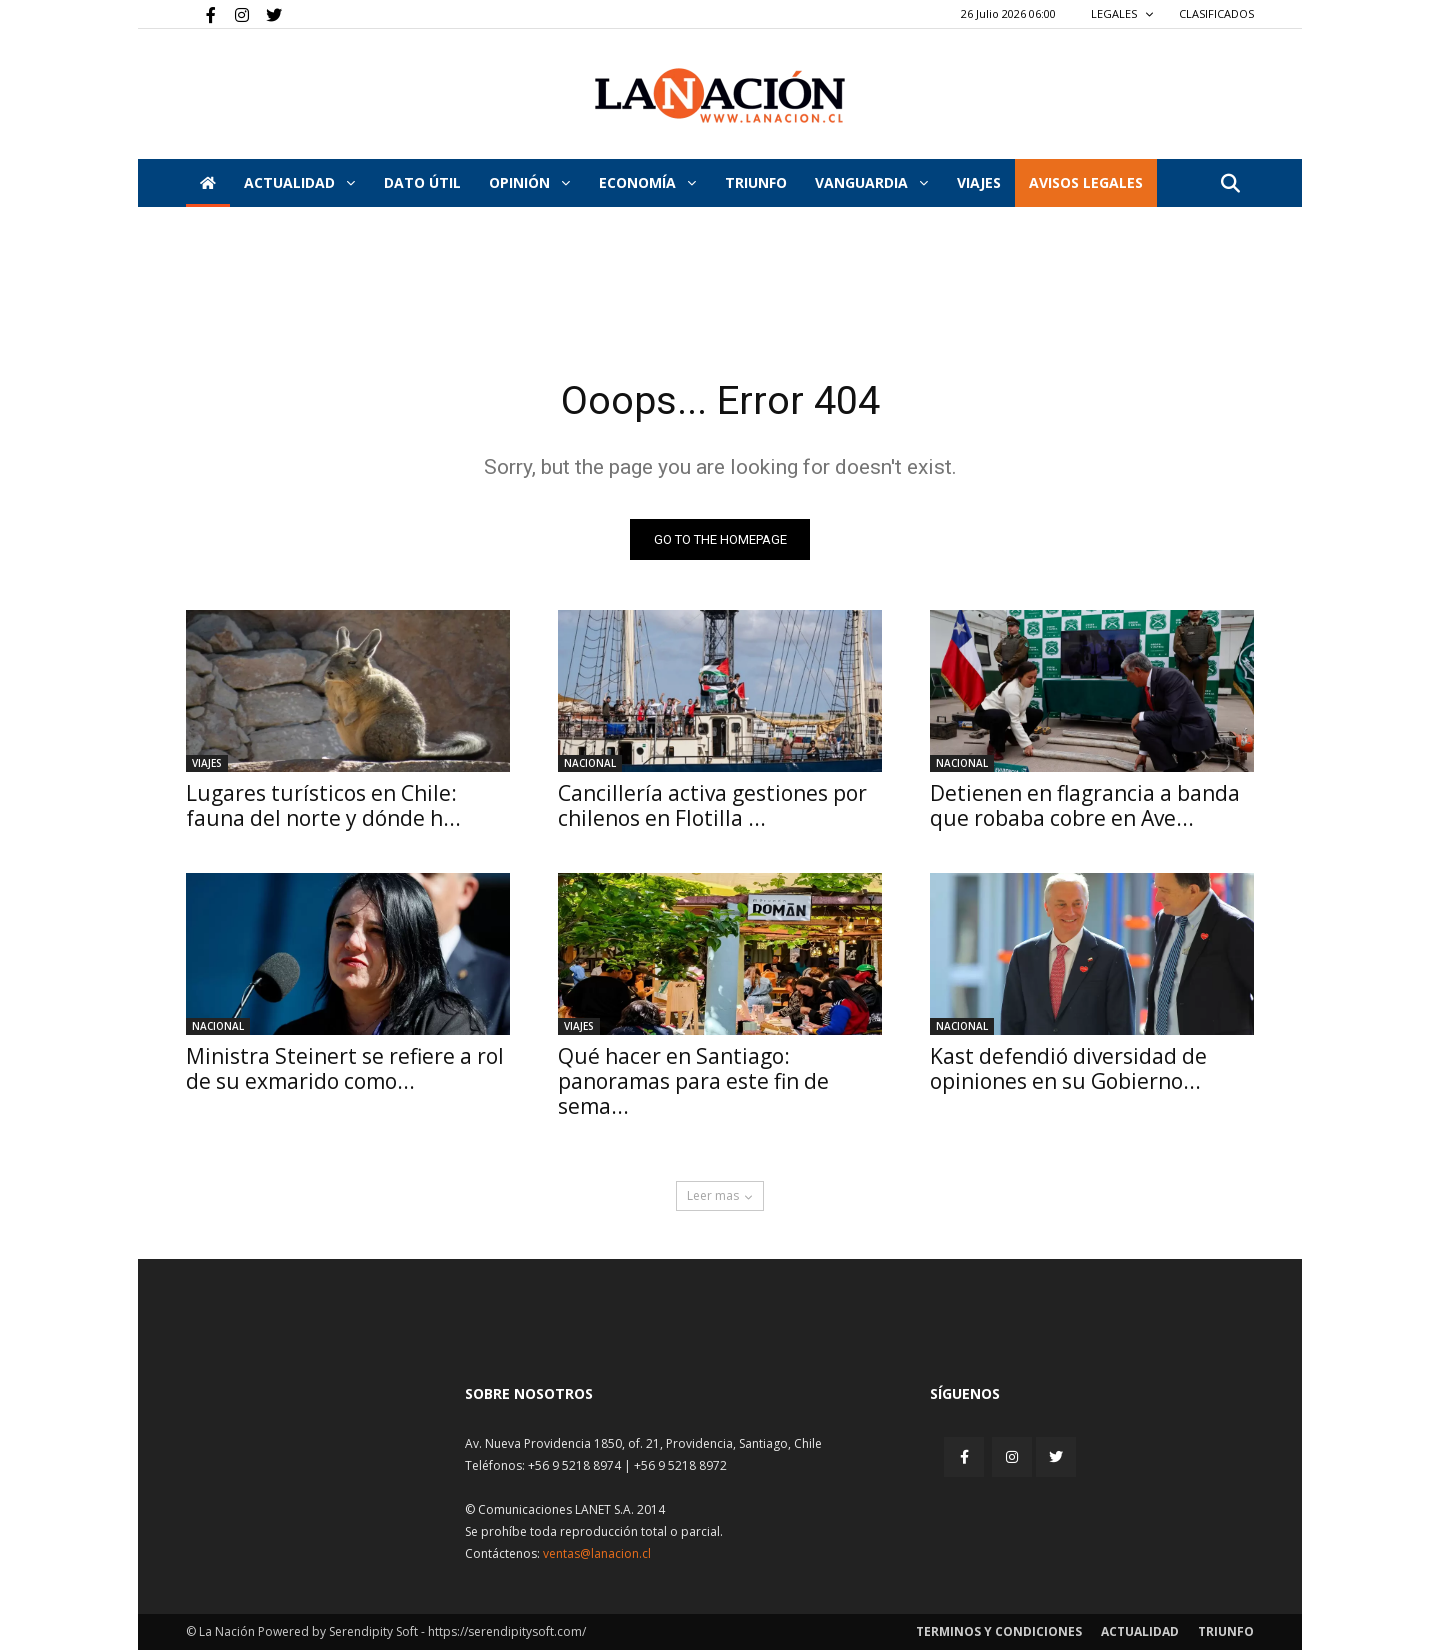 The height and width of the screenshot is (1651, 1440). I want to click on Vanguardia, so click(871, 182).